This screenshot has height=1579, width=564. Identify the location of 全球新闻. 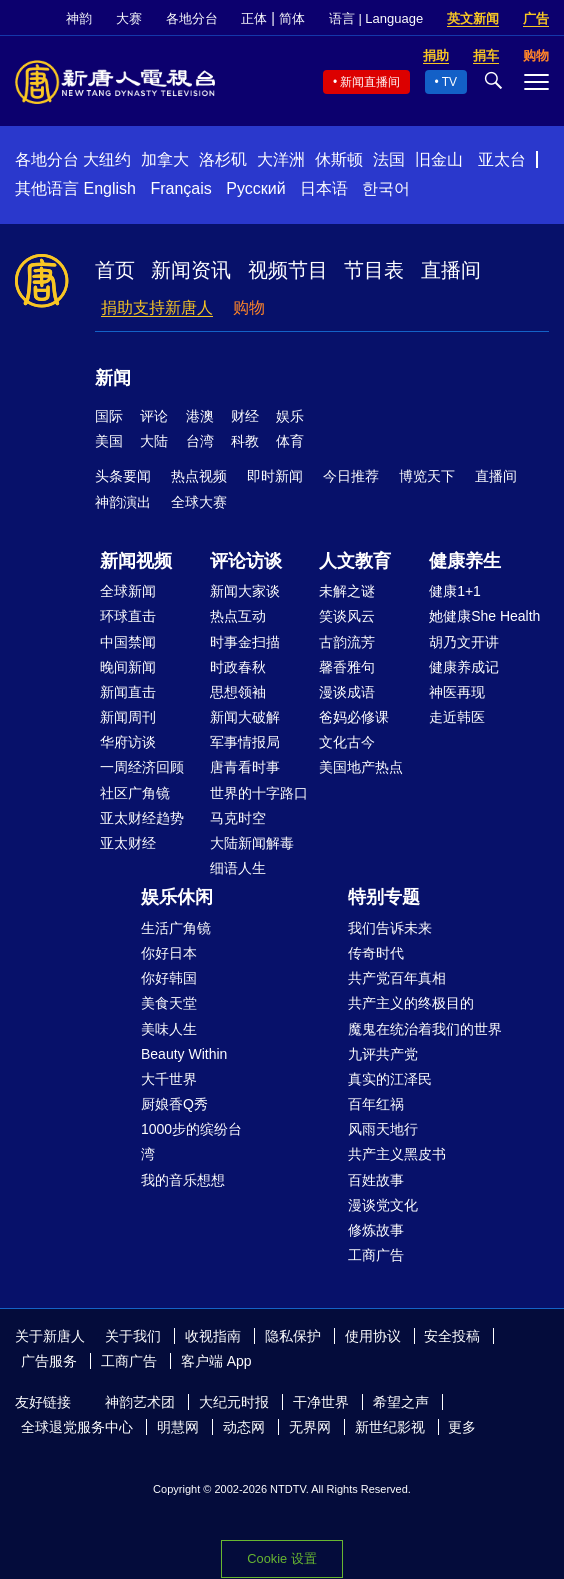
(128, 591).